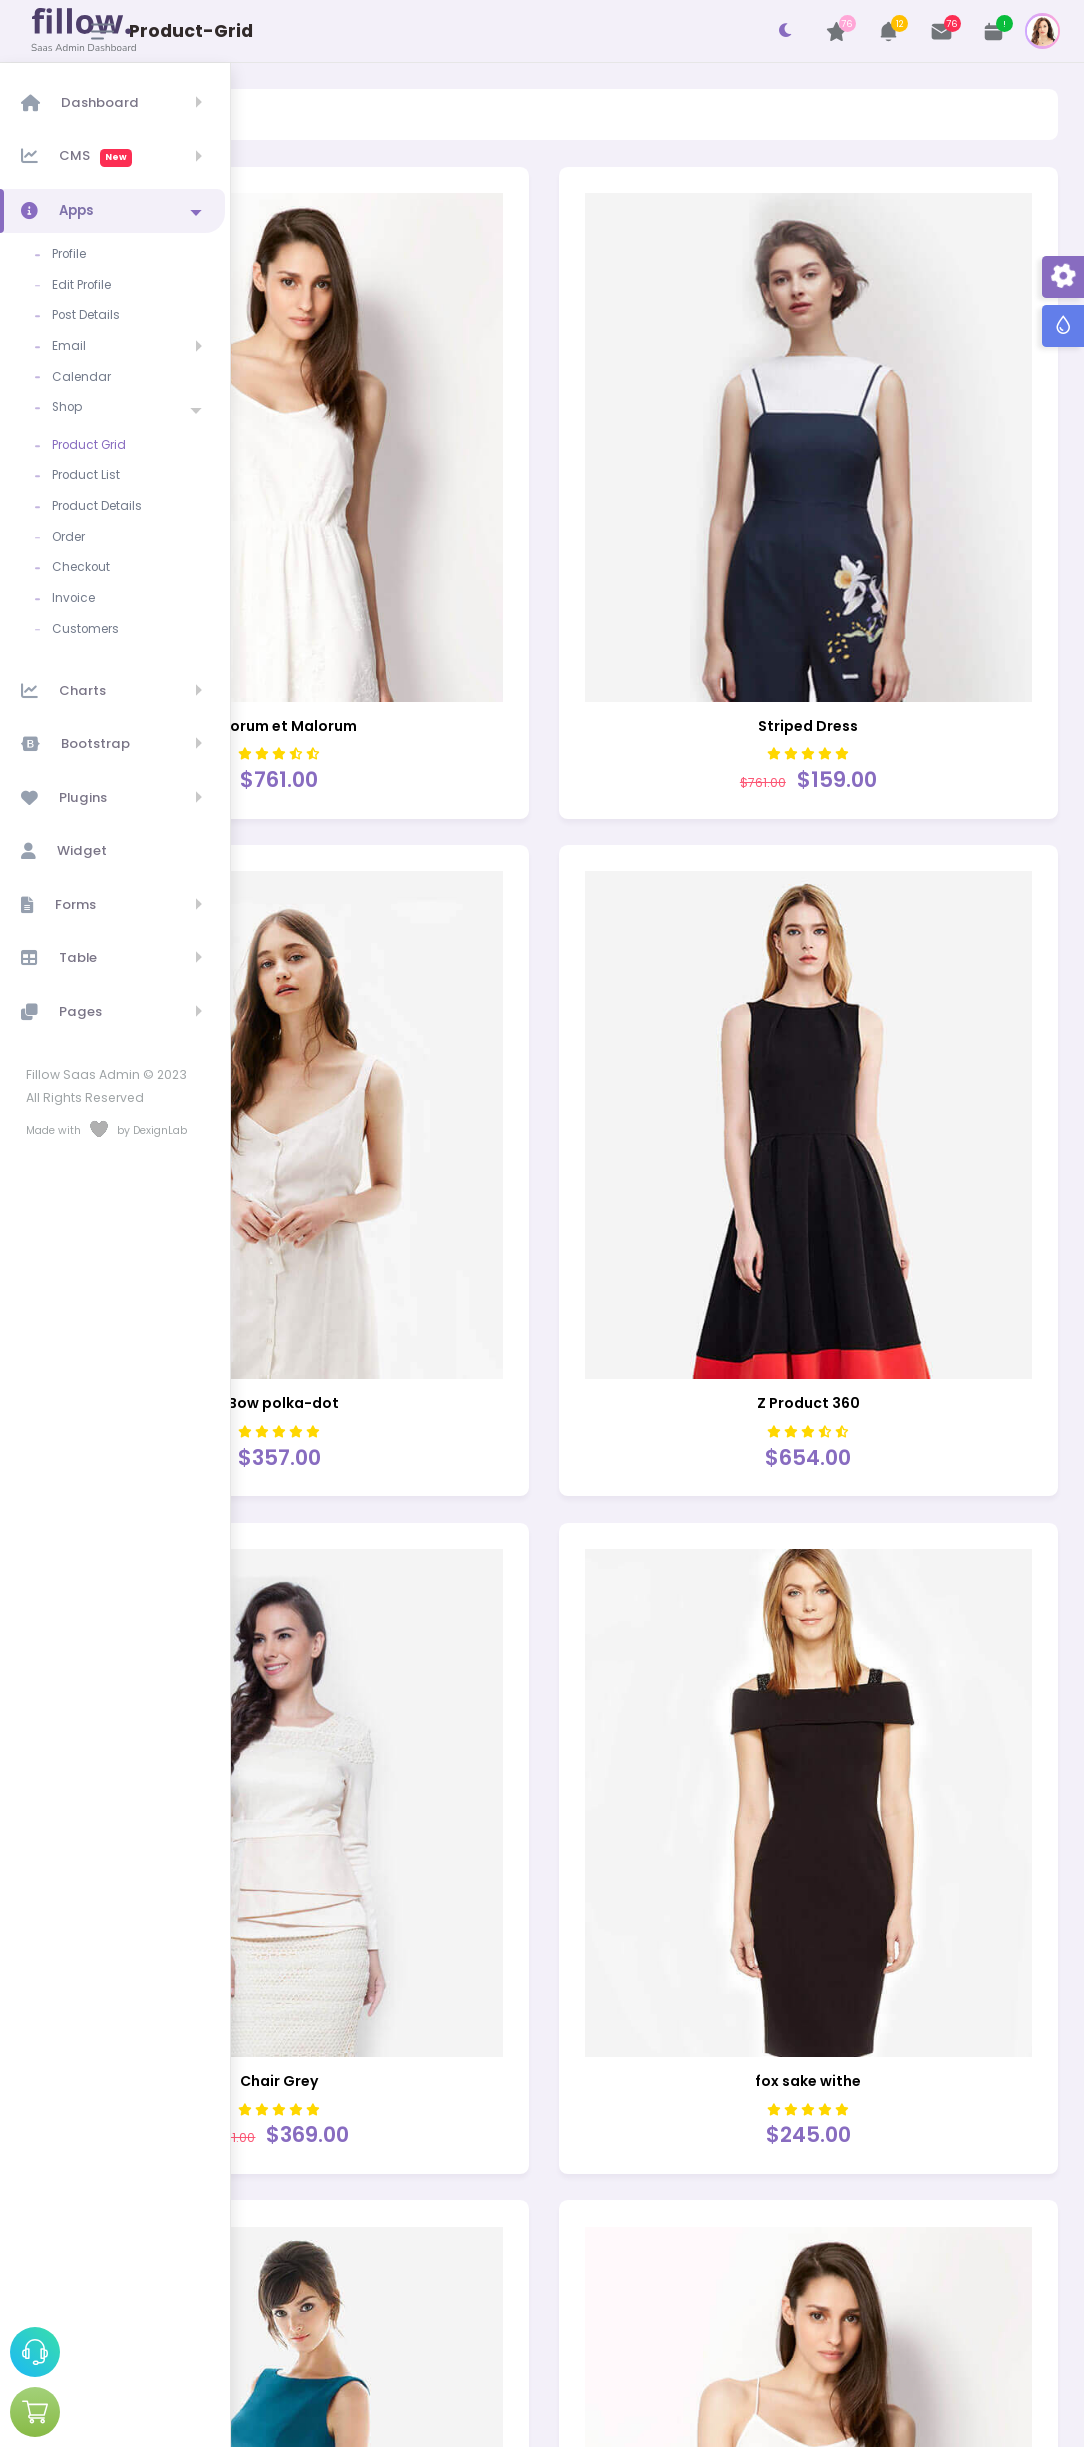 The image size is (1084, 2447). I want to click on Shop, so click(71, 398).